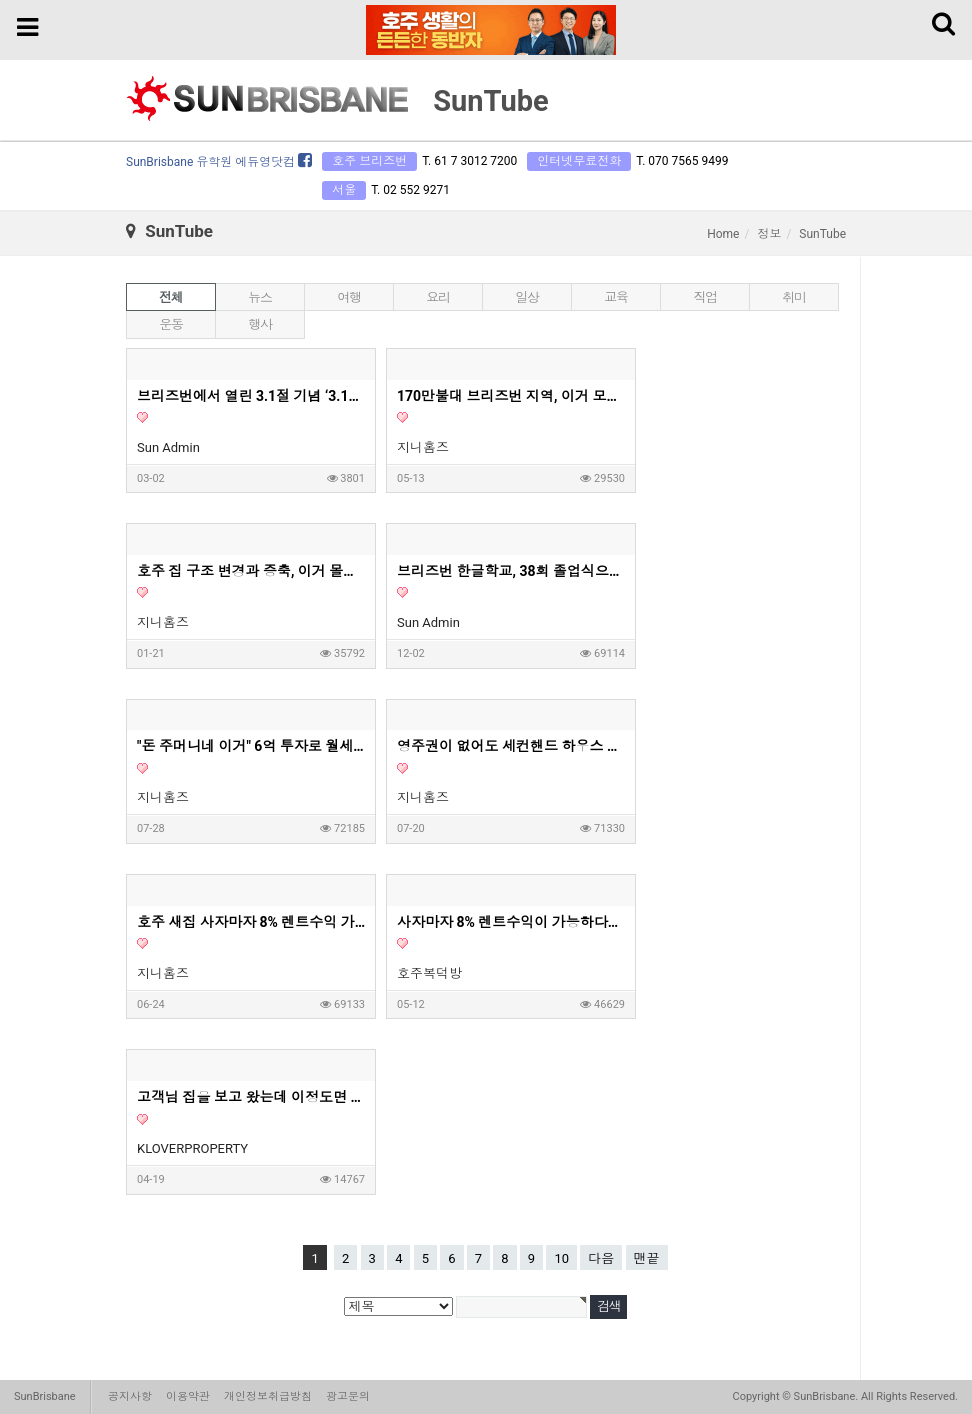 The height and width of the screenshot is (1414, 972). I want to click on 뉴스, so click(259, 297).